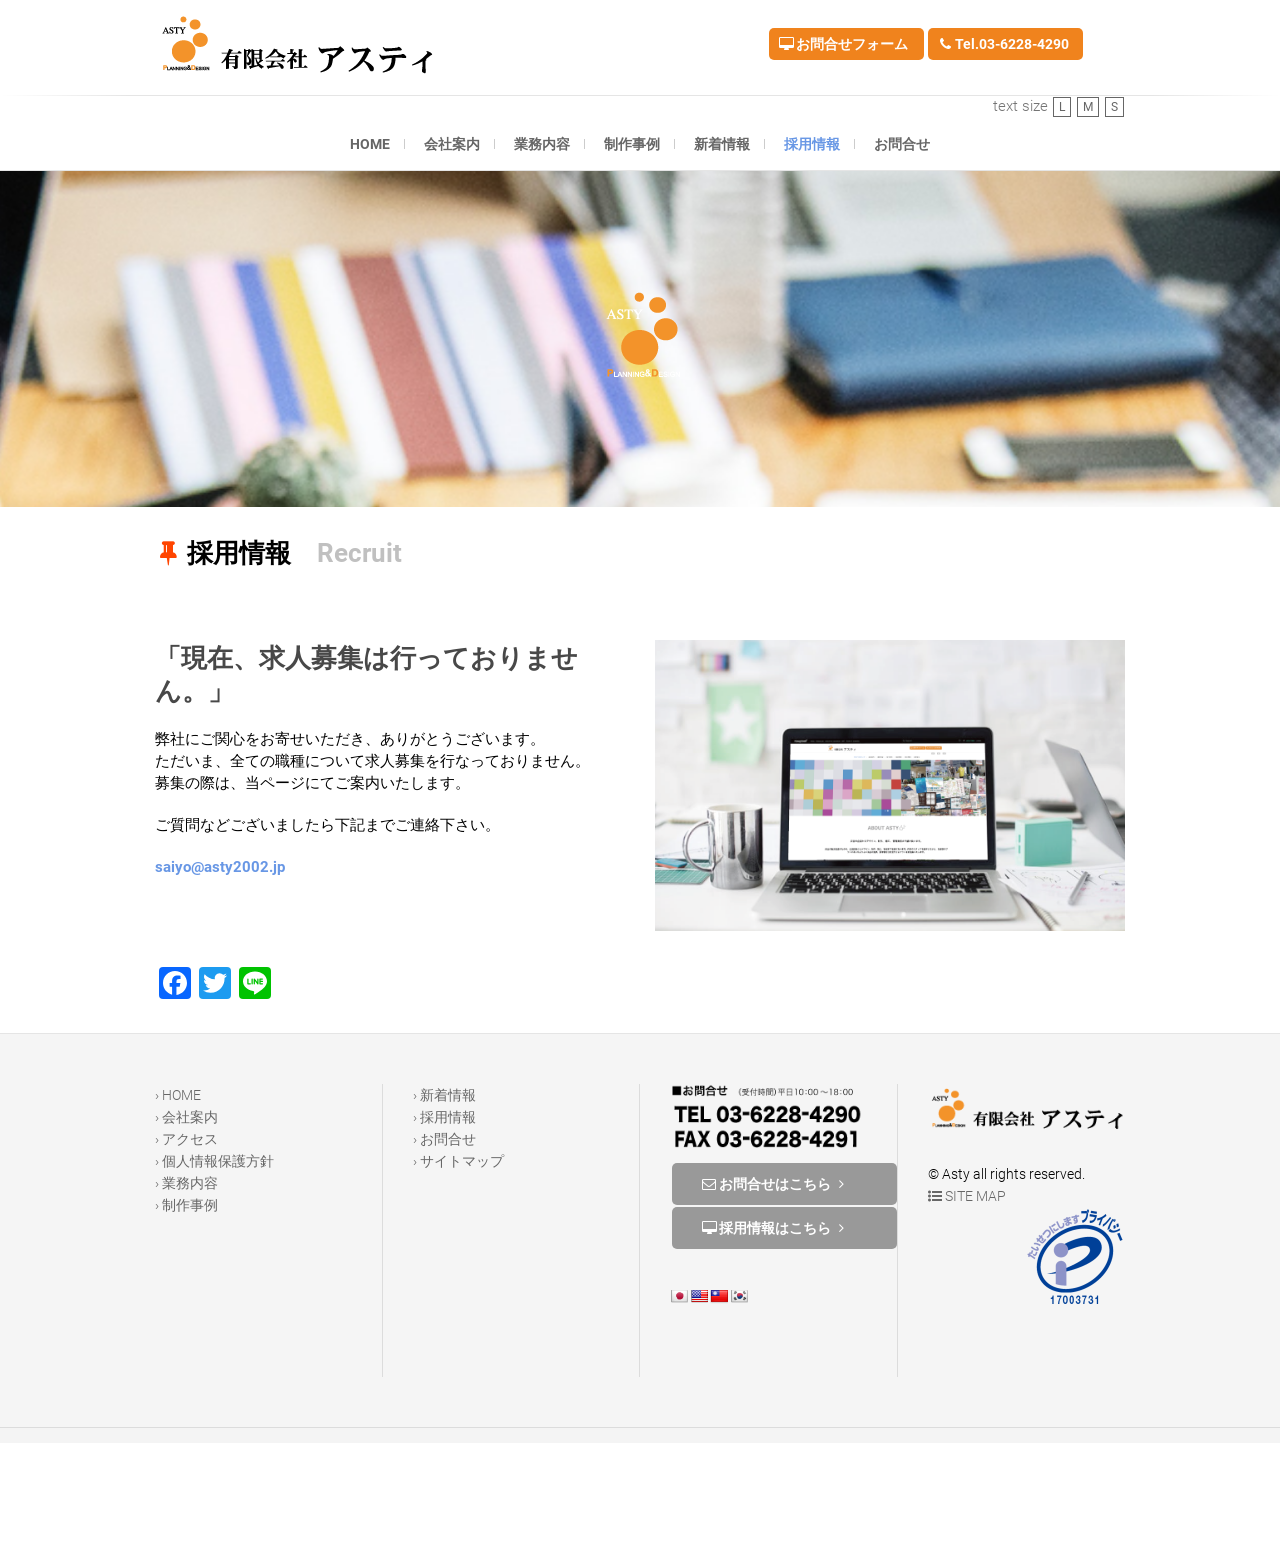 This screenshot has height=1545, width=1280. Describe the element at coordinates (444, 1095) in the screenshot. I see `› 新着情報` at that location.